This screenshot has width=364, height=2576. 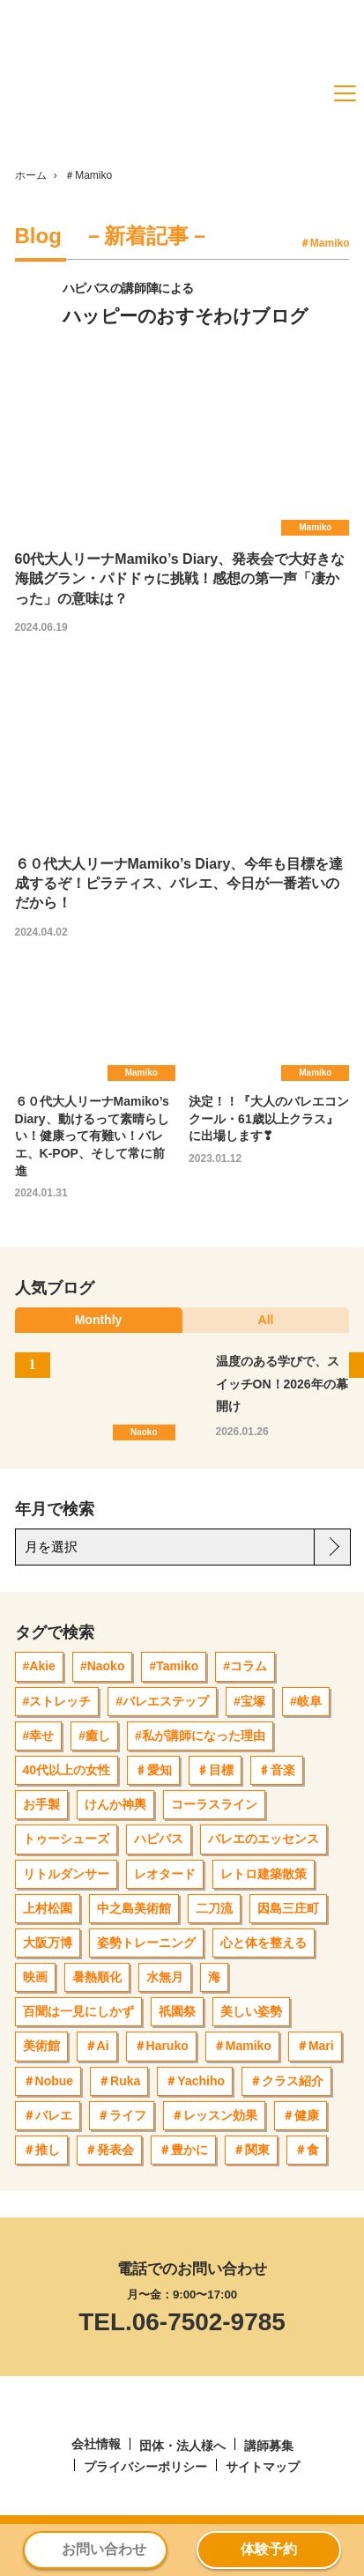 What do you see at coordinates (263, 1874) in the screenshot?
I see `レトロ建築散策` at bounding box center [263, 1874].